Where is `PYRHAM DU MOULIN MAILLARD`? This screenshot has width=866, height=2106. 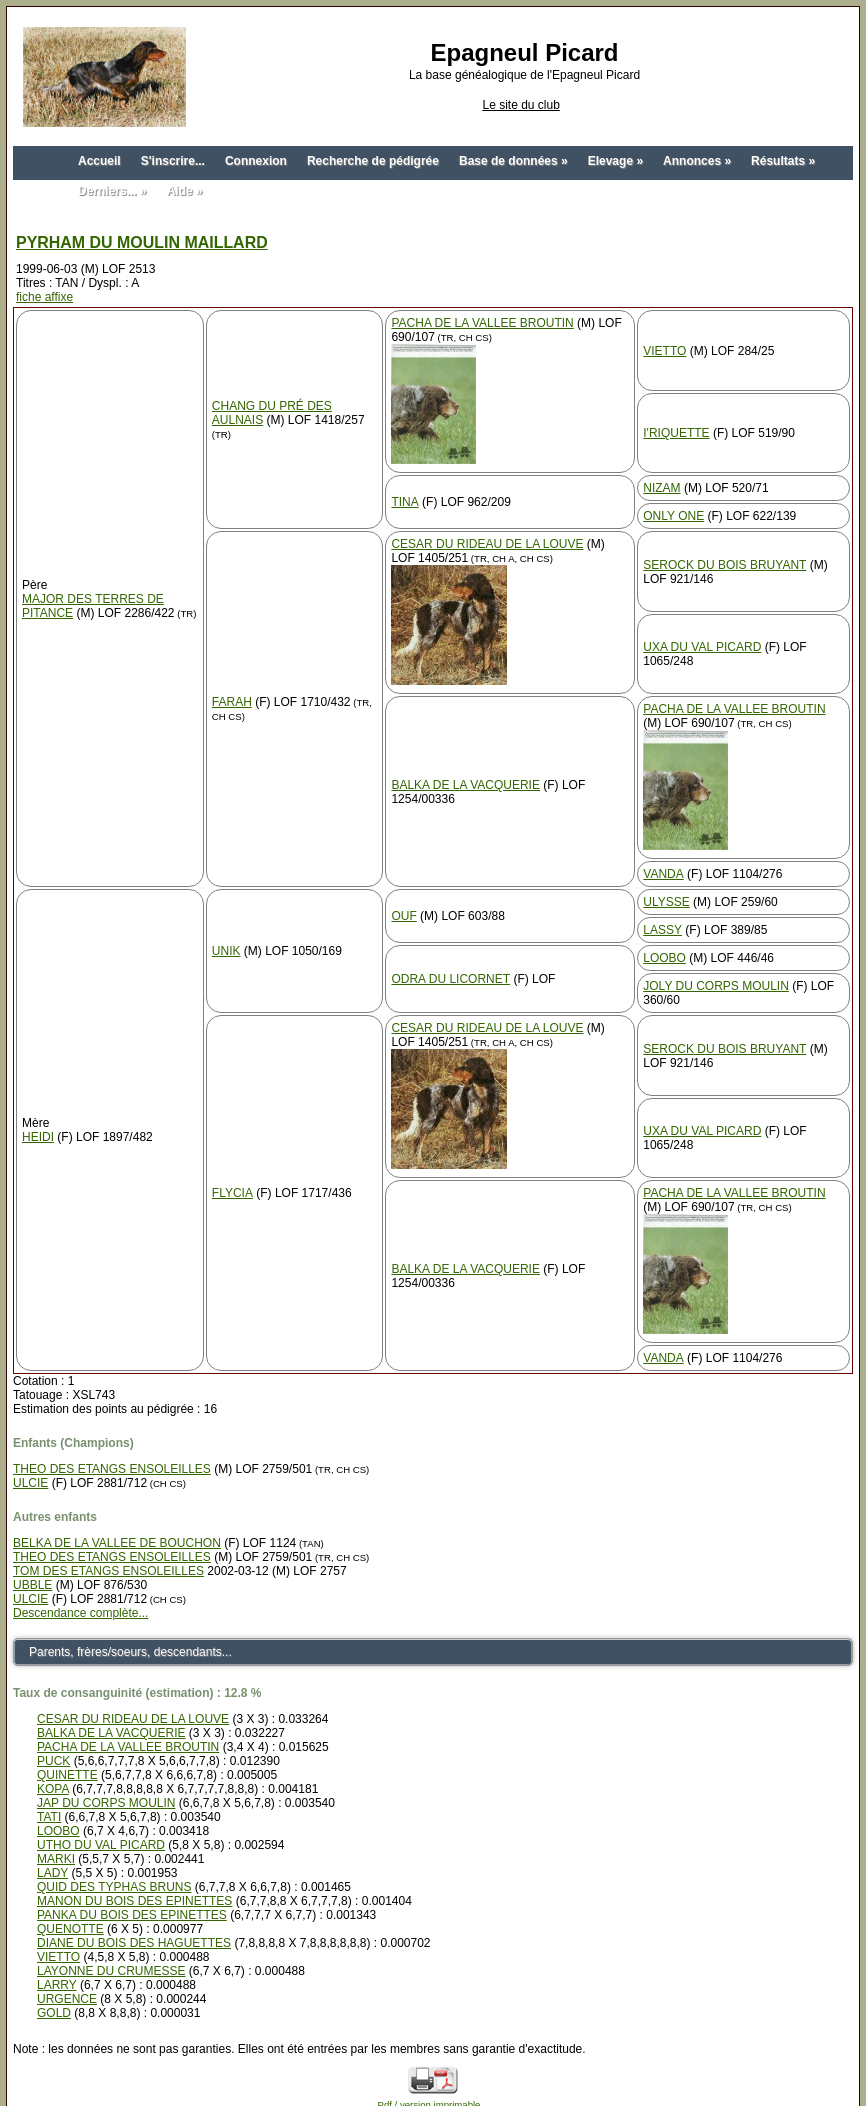
PYRHAM DU MOULIN MAILLARD is located at coordinates (142, 242).